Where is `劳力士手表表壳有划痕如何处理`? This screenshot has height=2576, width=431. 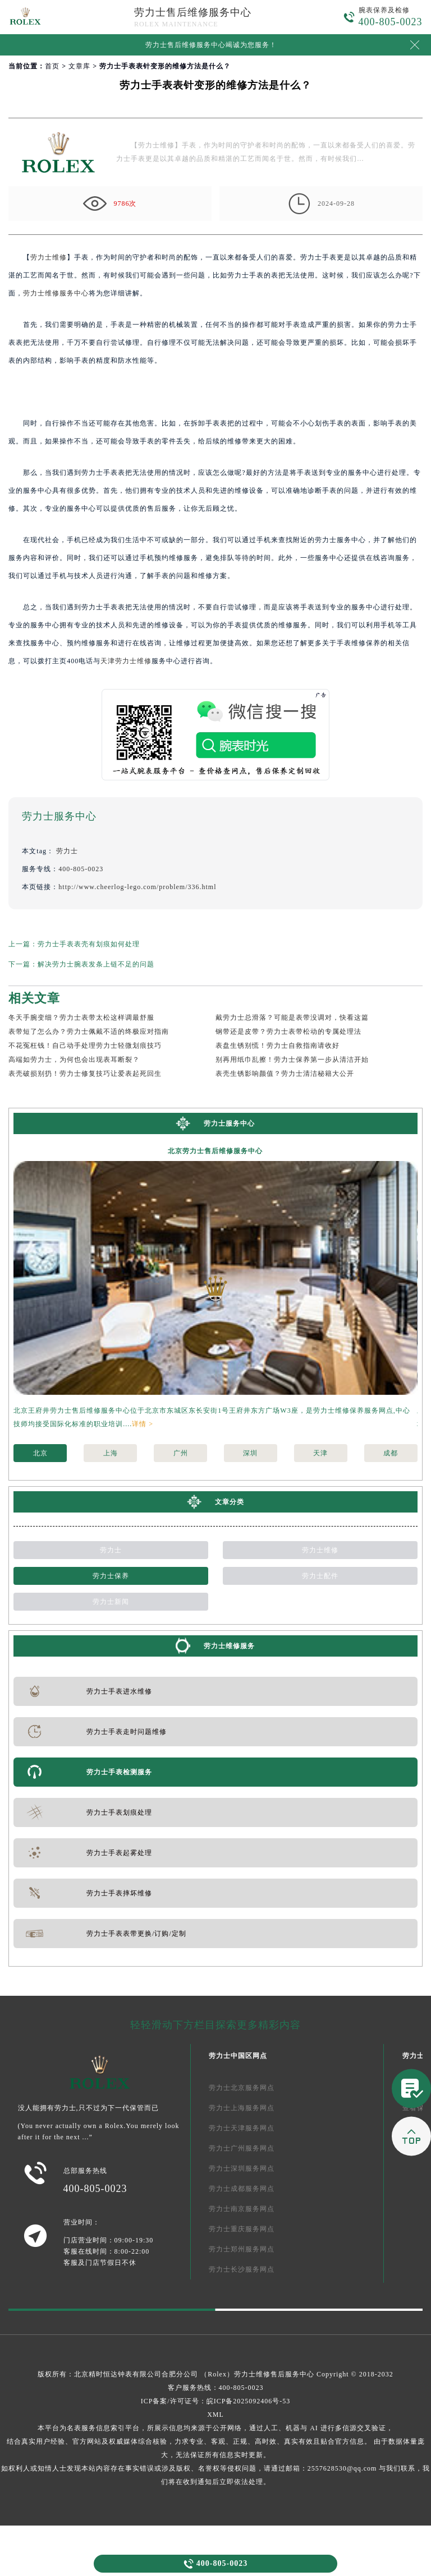
劳力士手表表壳有划痕如何处理 is located at coordinates (89, 944).